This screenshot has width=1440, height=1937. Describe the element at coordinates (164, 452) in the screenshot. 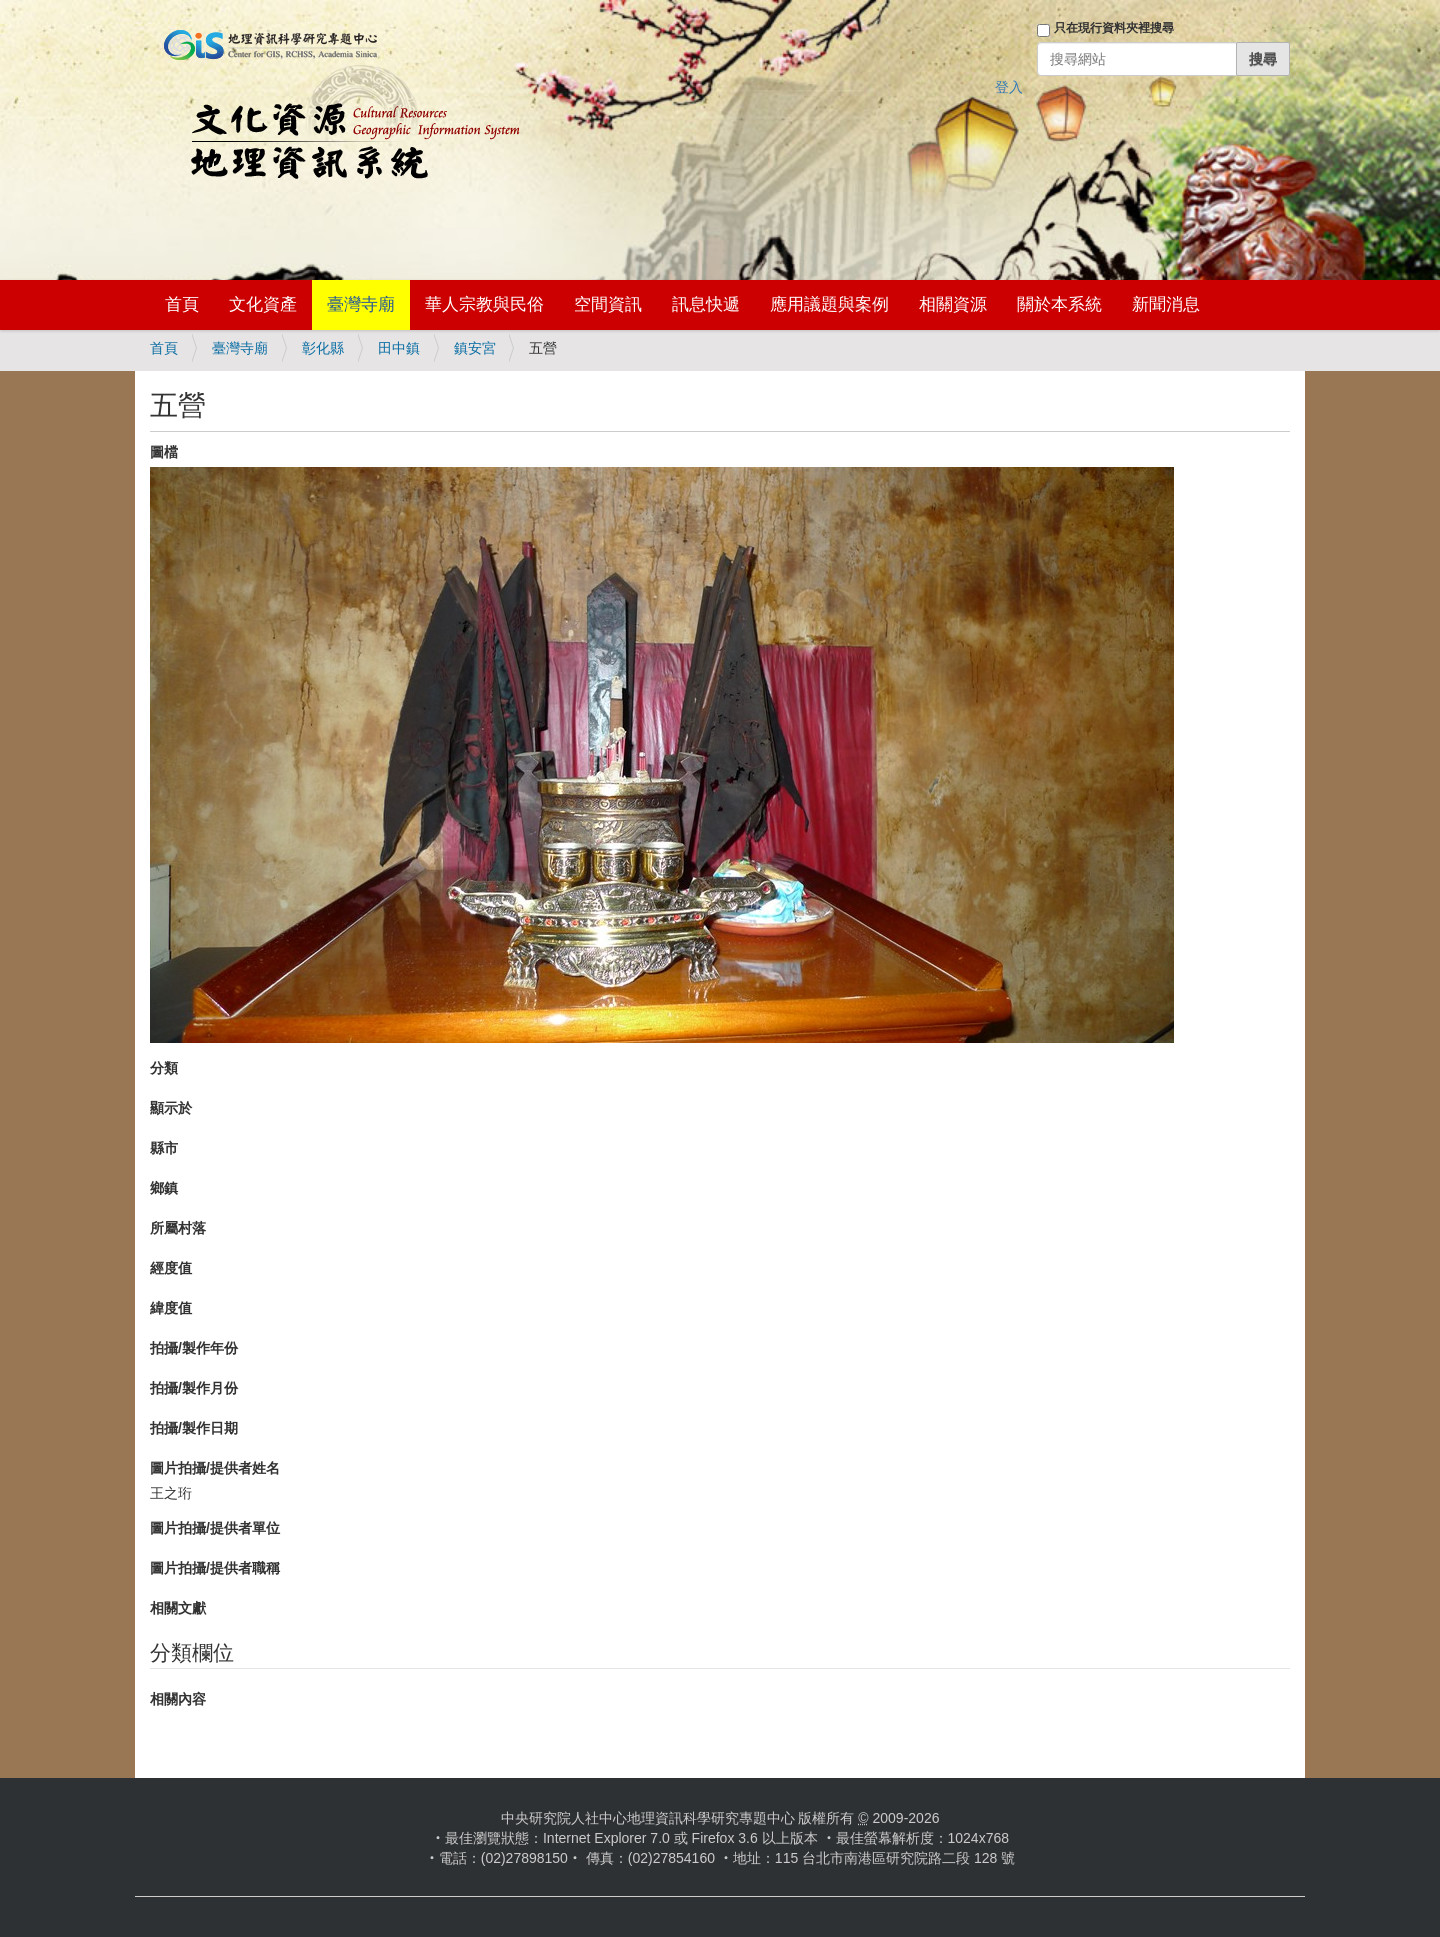

I see `圖檔` at that location.